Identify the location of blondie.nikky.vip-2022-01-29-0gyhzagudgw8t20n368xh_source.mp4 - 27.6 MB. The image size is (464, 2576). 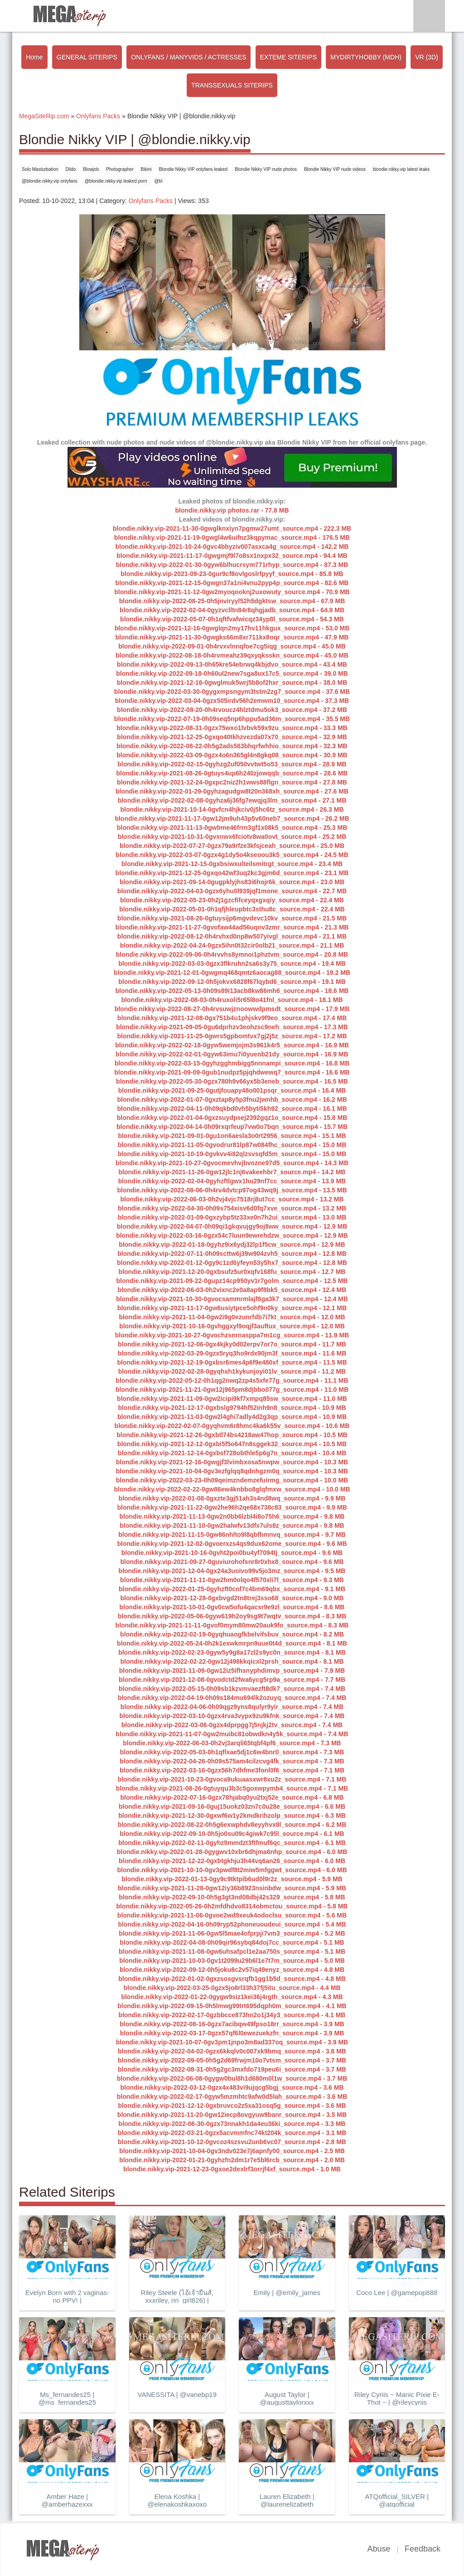
(232, 791).